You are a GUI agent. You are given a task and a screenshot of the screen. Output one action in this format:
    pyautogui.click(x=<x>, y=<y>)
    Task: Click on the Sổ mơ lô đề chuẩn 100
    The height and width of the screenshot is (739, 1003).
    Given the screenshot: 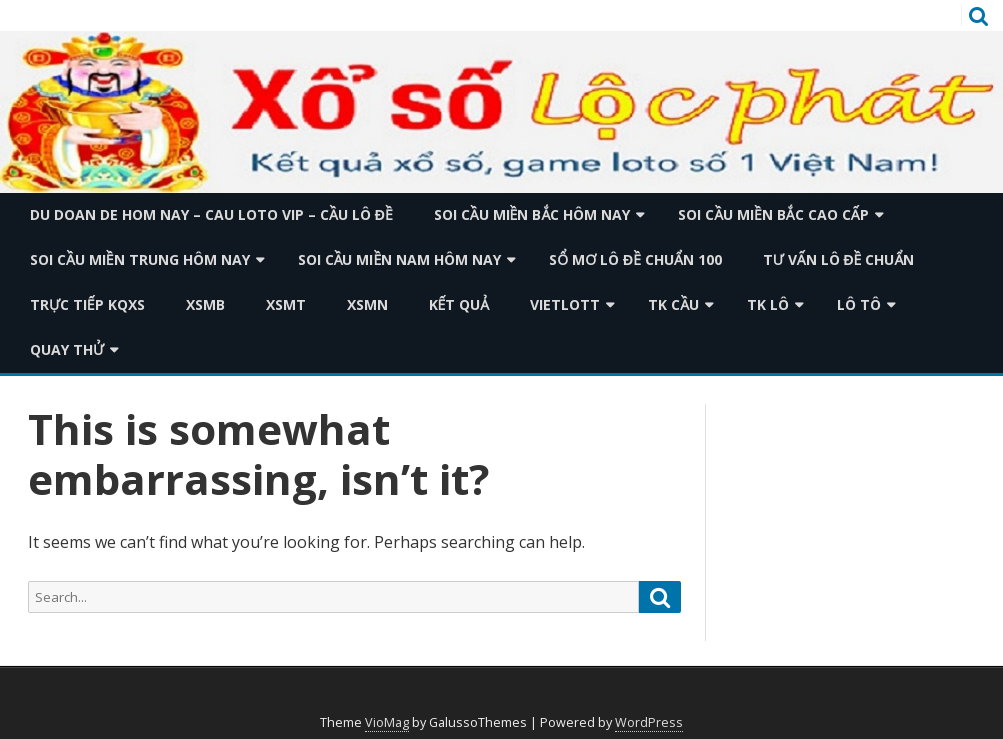 What is the action you would take?
    pyautogui.click(x=635, y=259)
    